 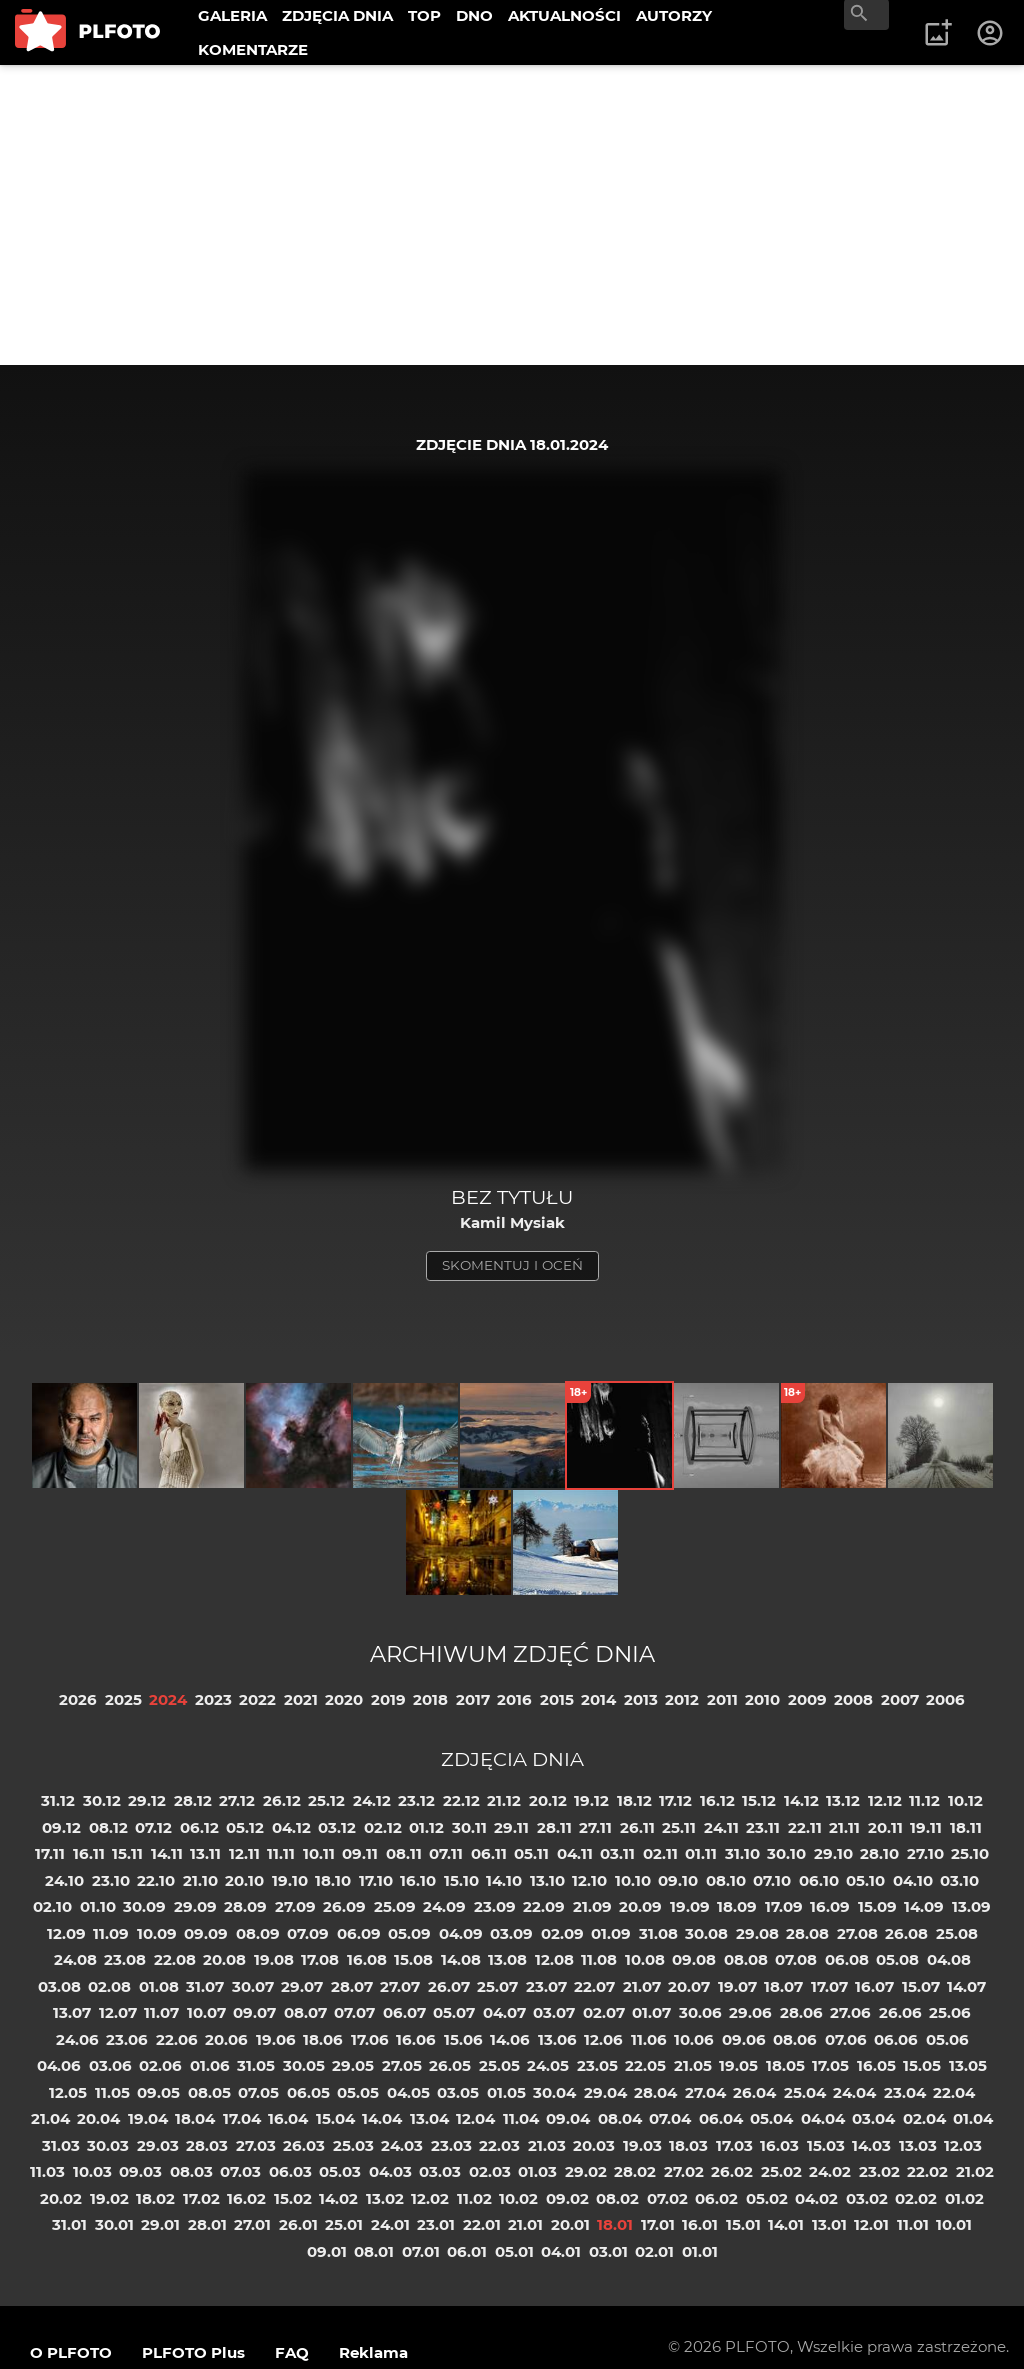 I want to click on 27.06, so click(x=850, y=2012).